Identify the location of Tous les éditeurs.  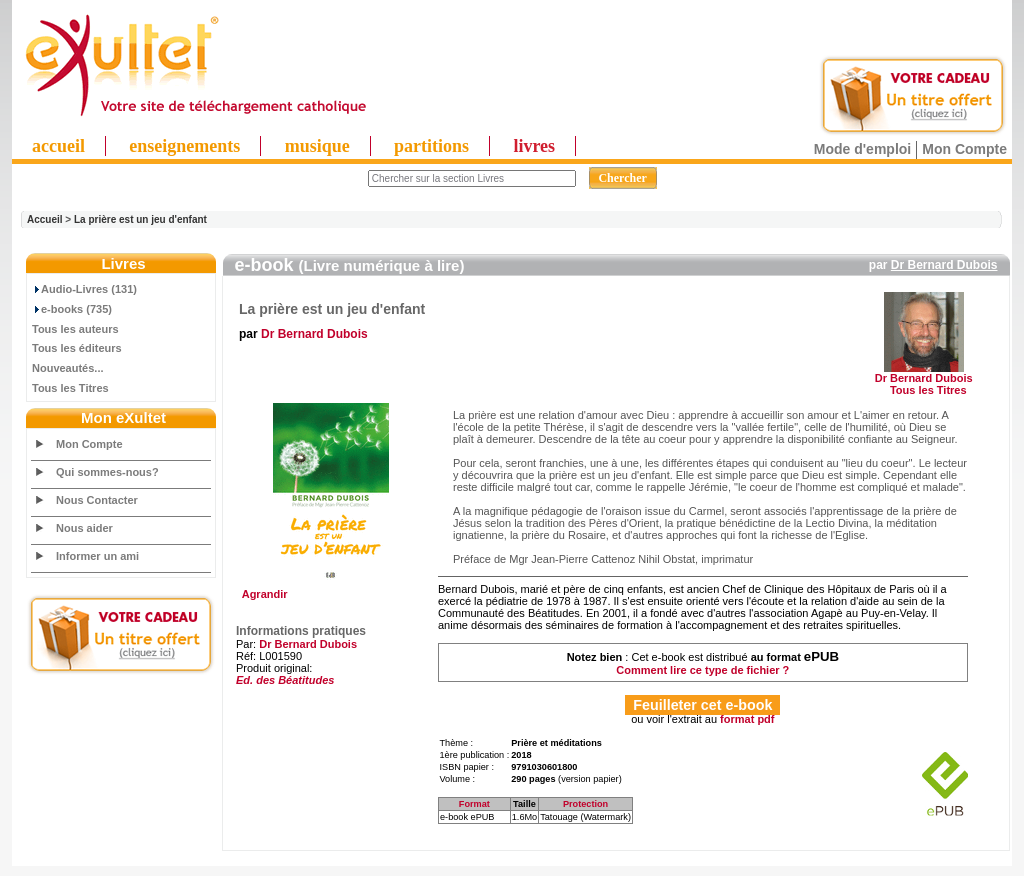
(77, 348).